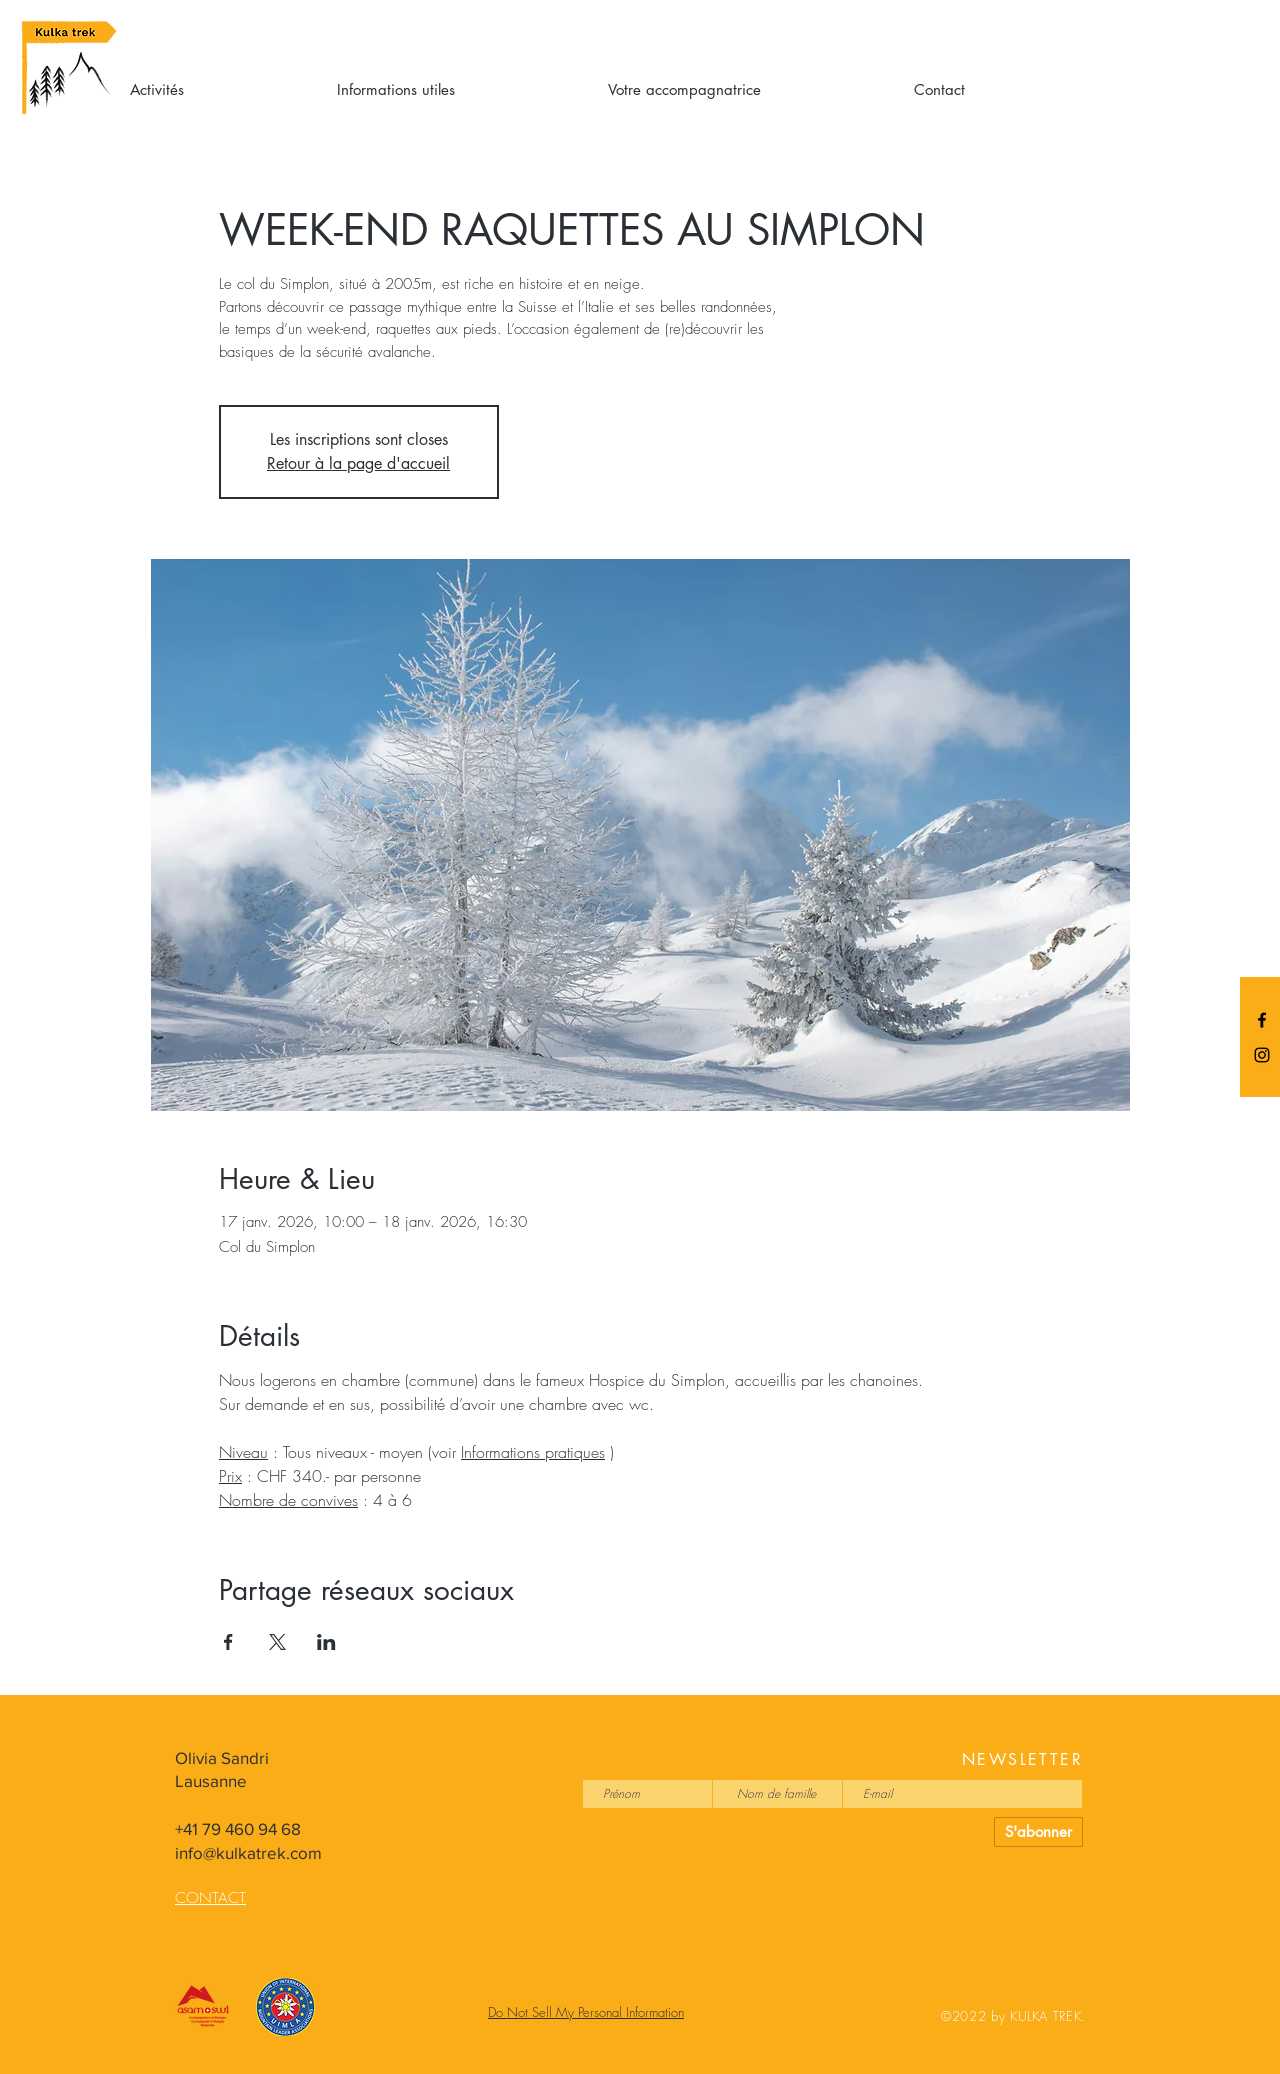 The width and height of the screenshot is (1280, 2074). I want to click on [Partager l'événement sur X], so click(277, 1642).